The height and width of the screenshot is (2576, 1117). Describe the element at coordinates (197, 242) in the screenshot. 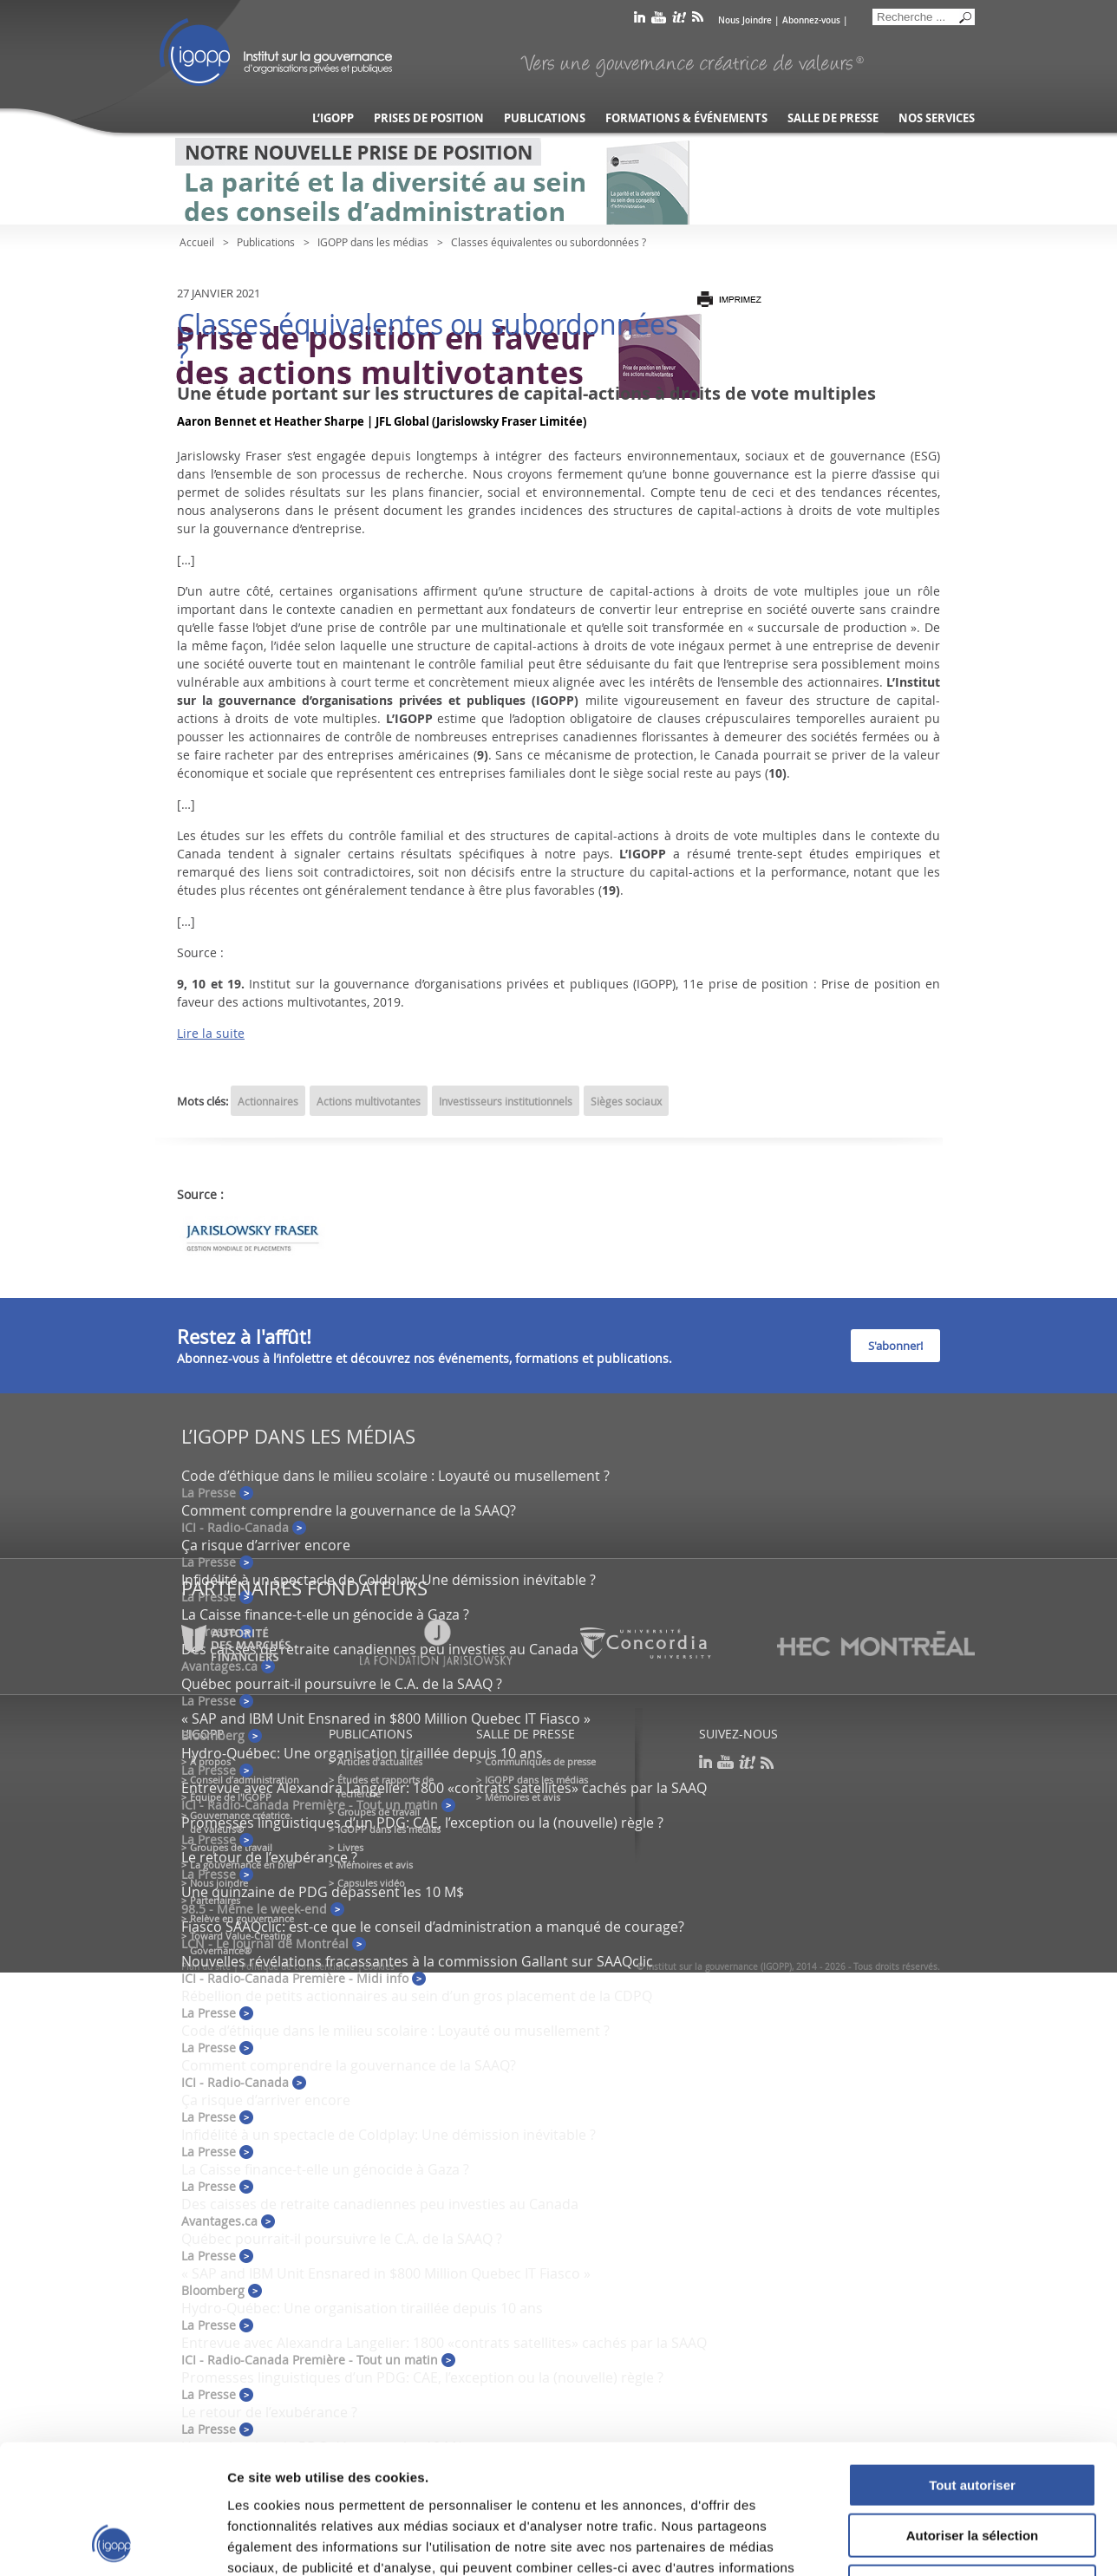

I see `Accueil` at that location.